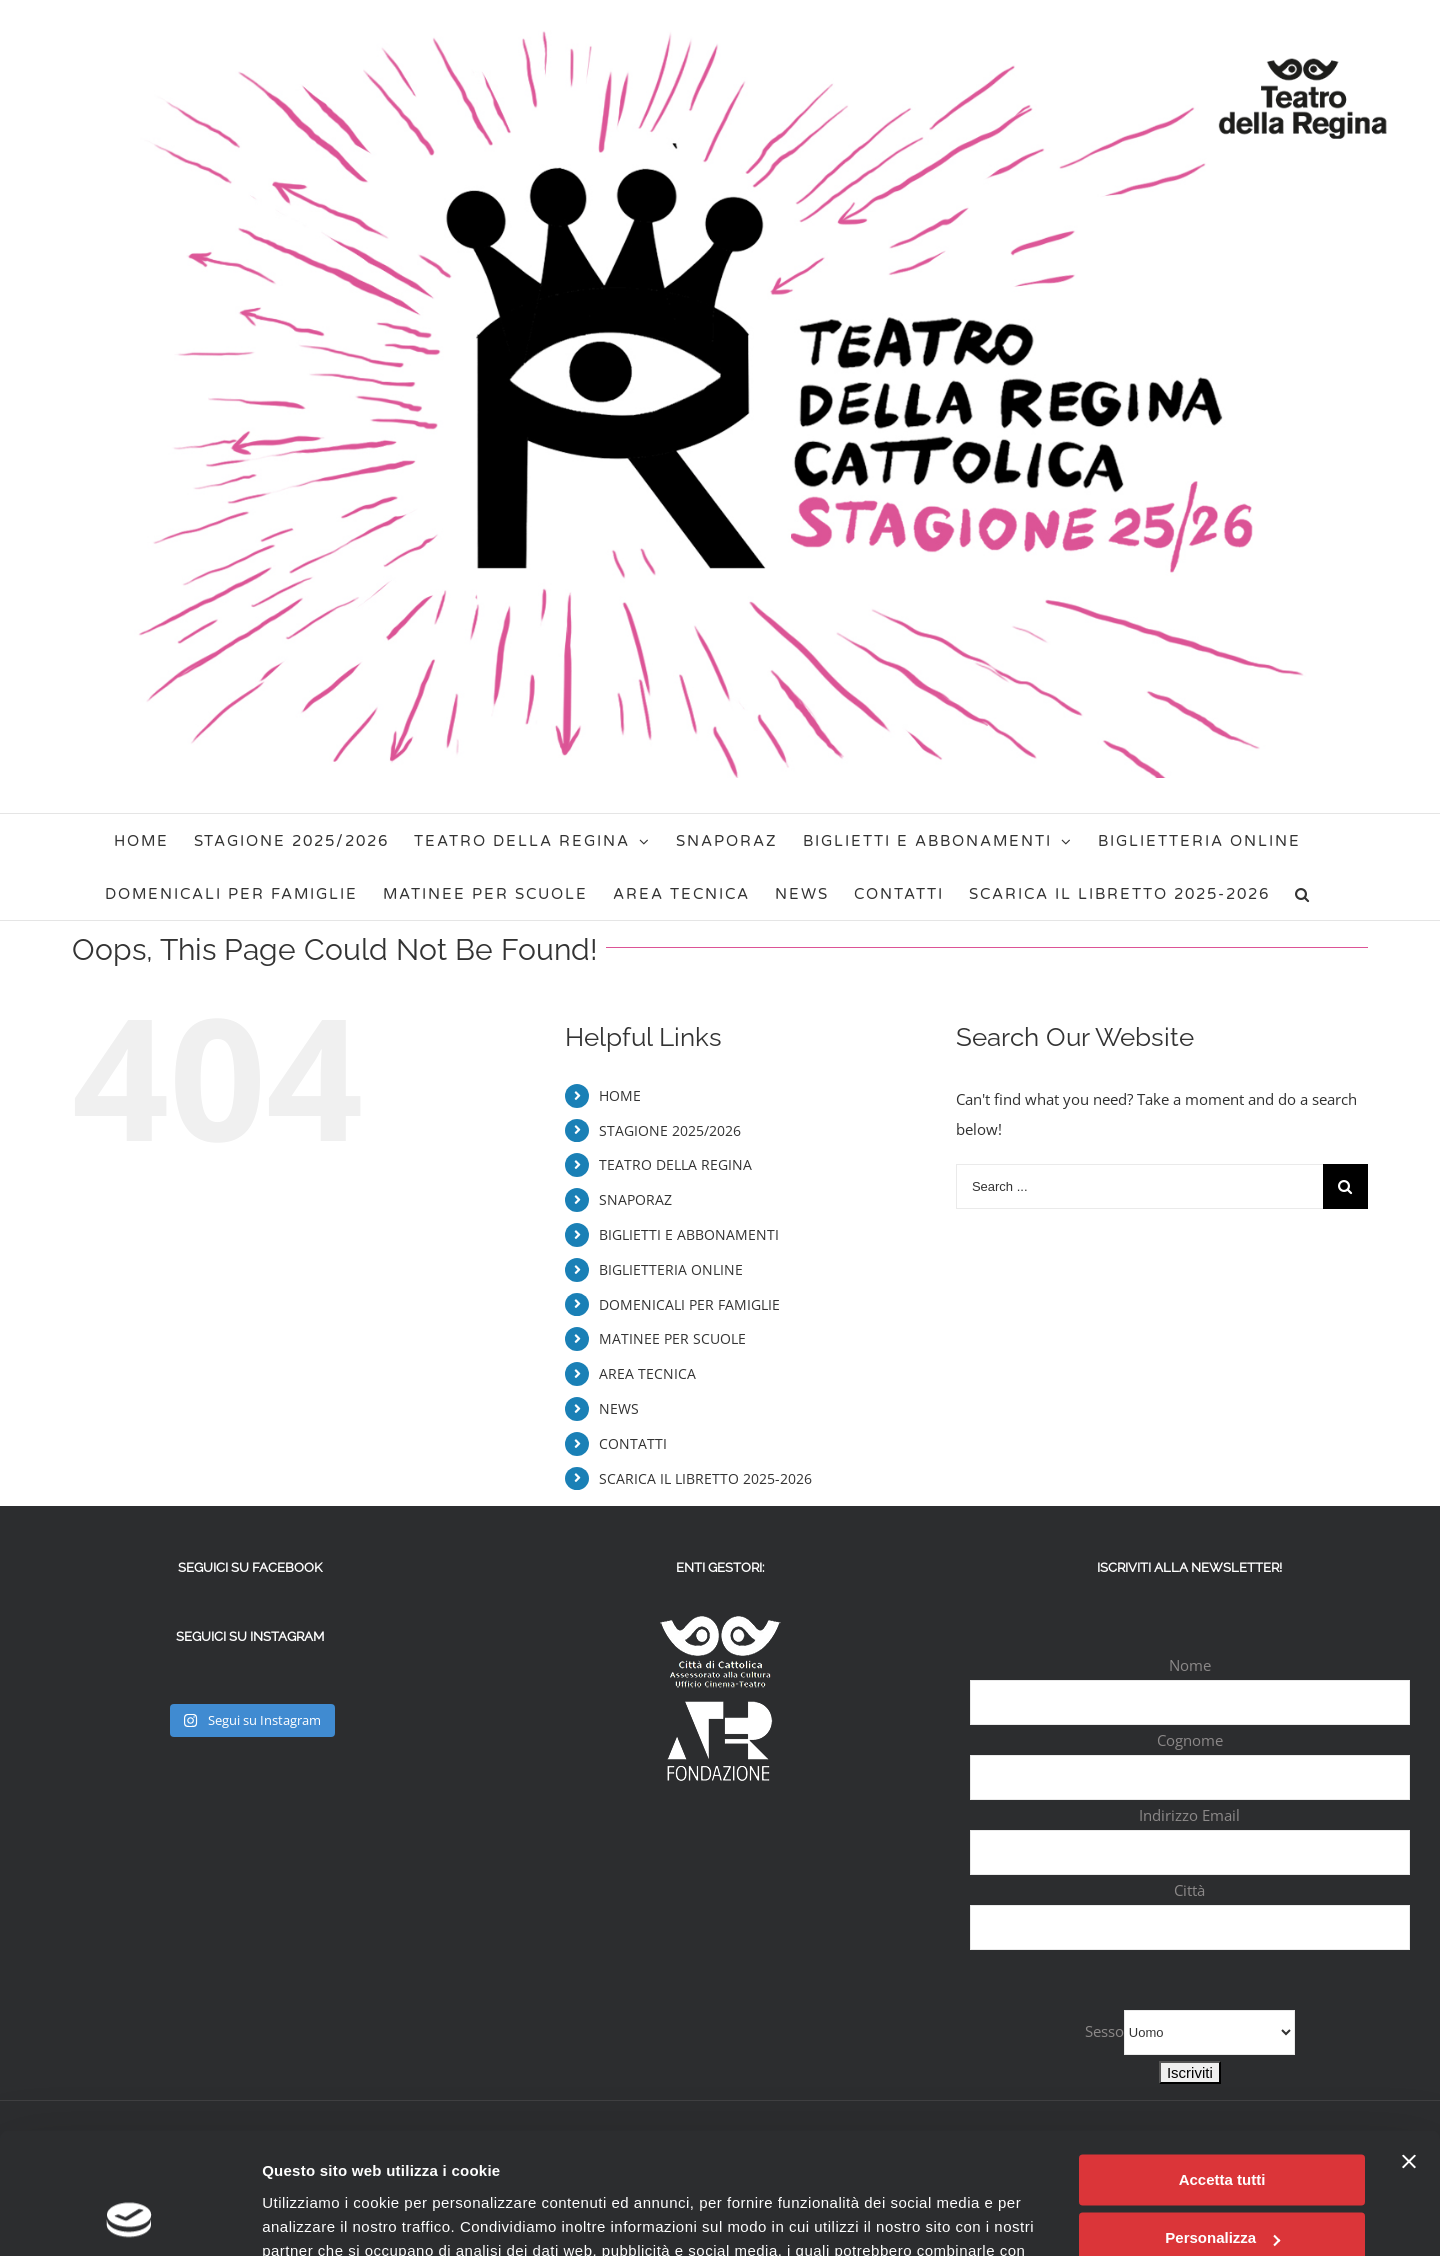 The image size is (1440, 2256). I want to click on [Chiudi banner], so click(1409, 2048).